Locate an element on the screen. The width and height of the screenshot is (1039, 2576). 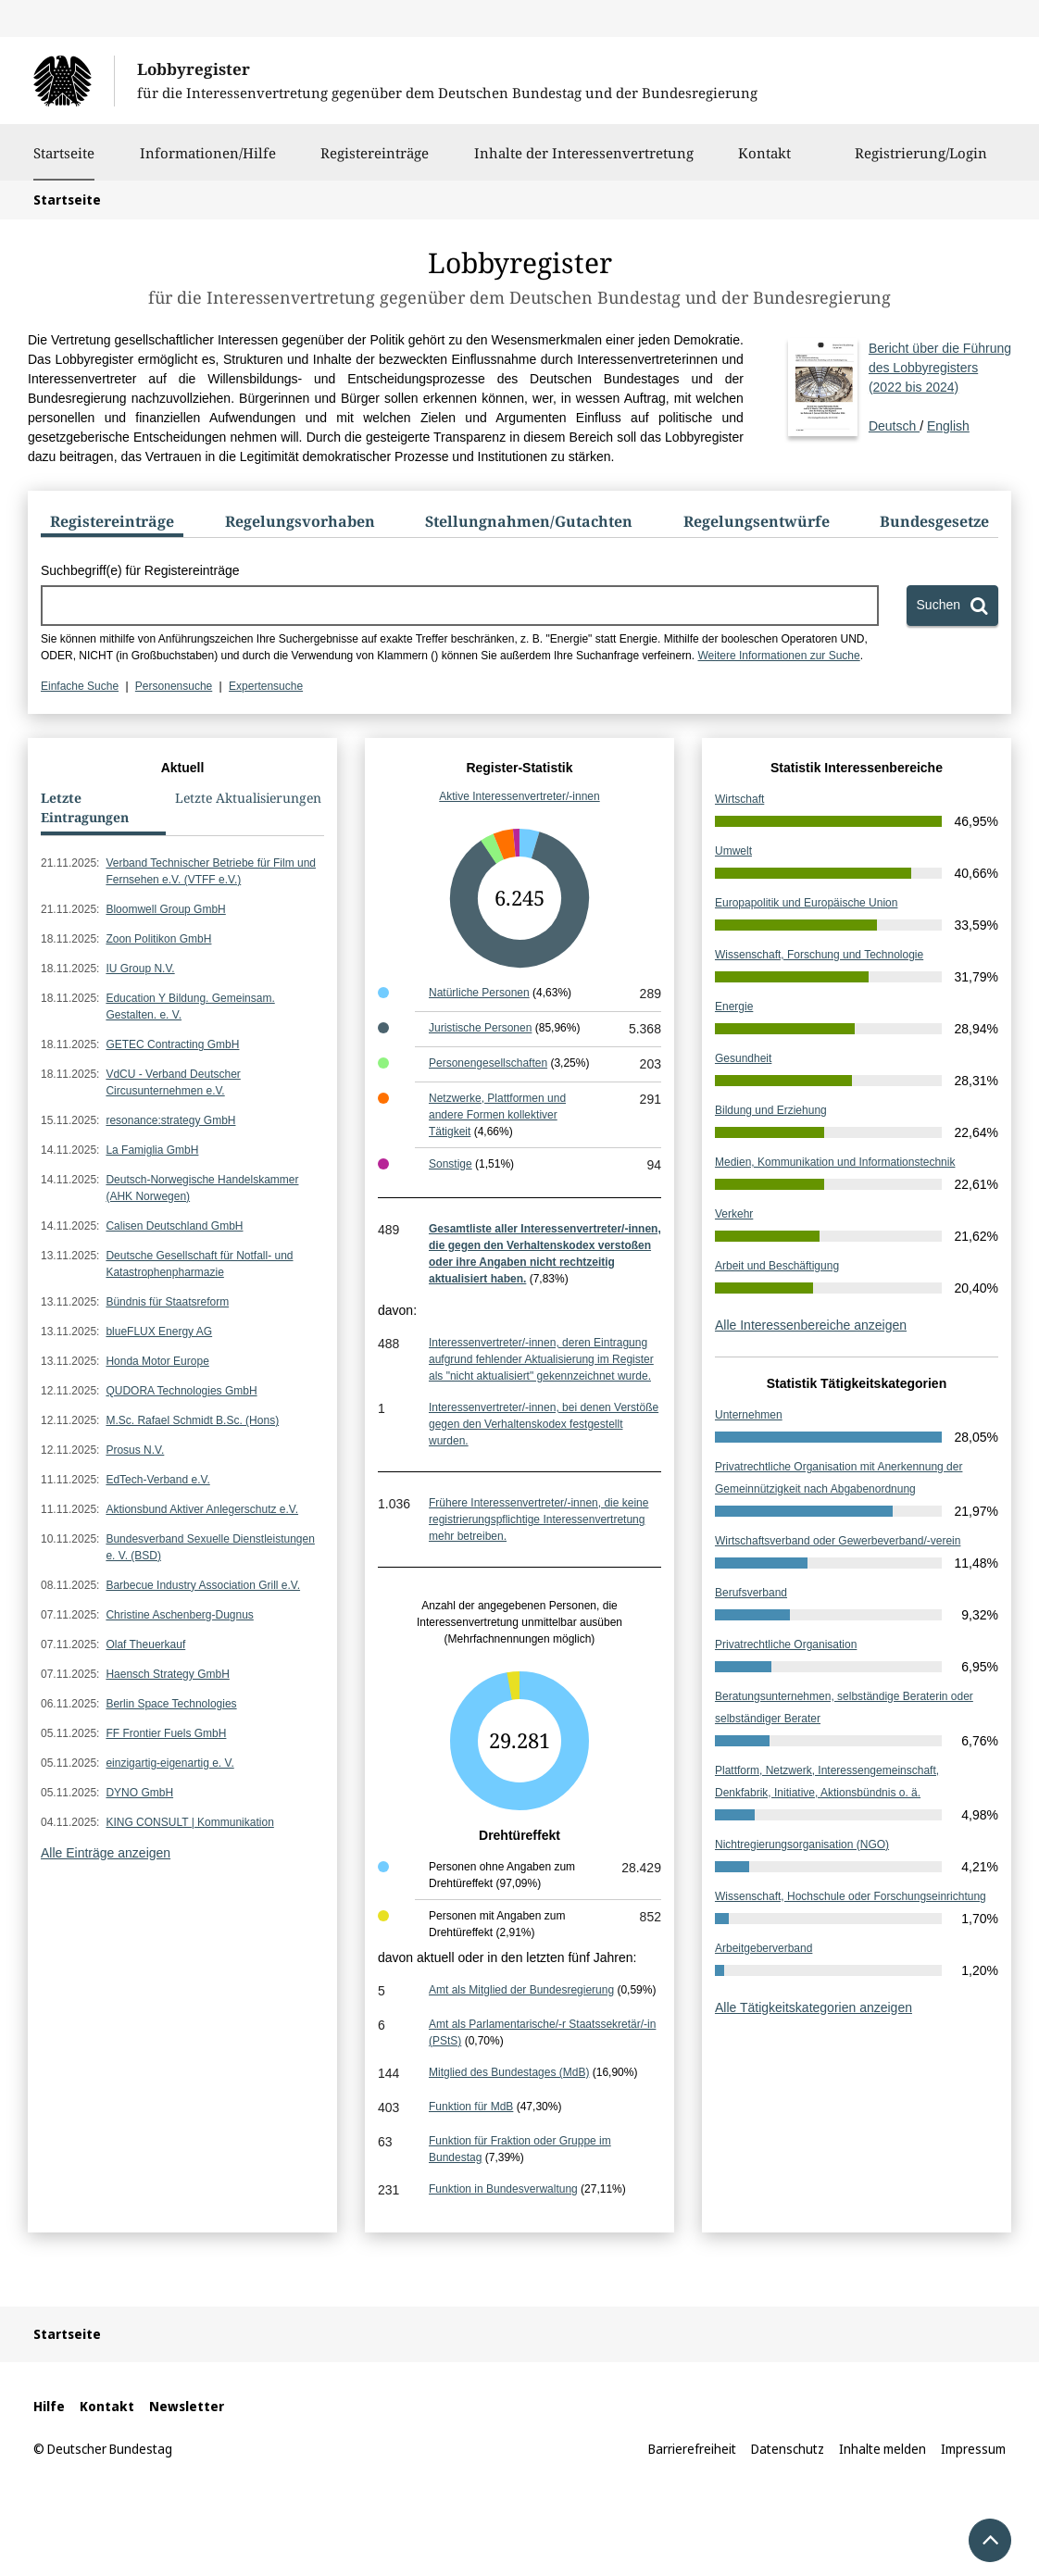
Deutsche Gesellschaft für Notfall- und Katastrophenpharmazie is located at coordinates (199, 1264).